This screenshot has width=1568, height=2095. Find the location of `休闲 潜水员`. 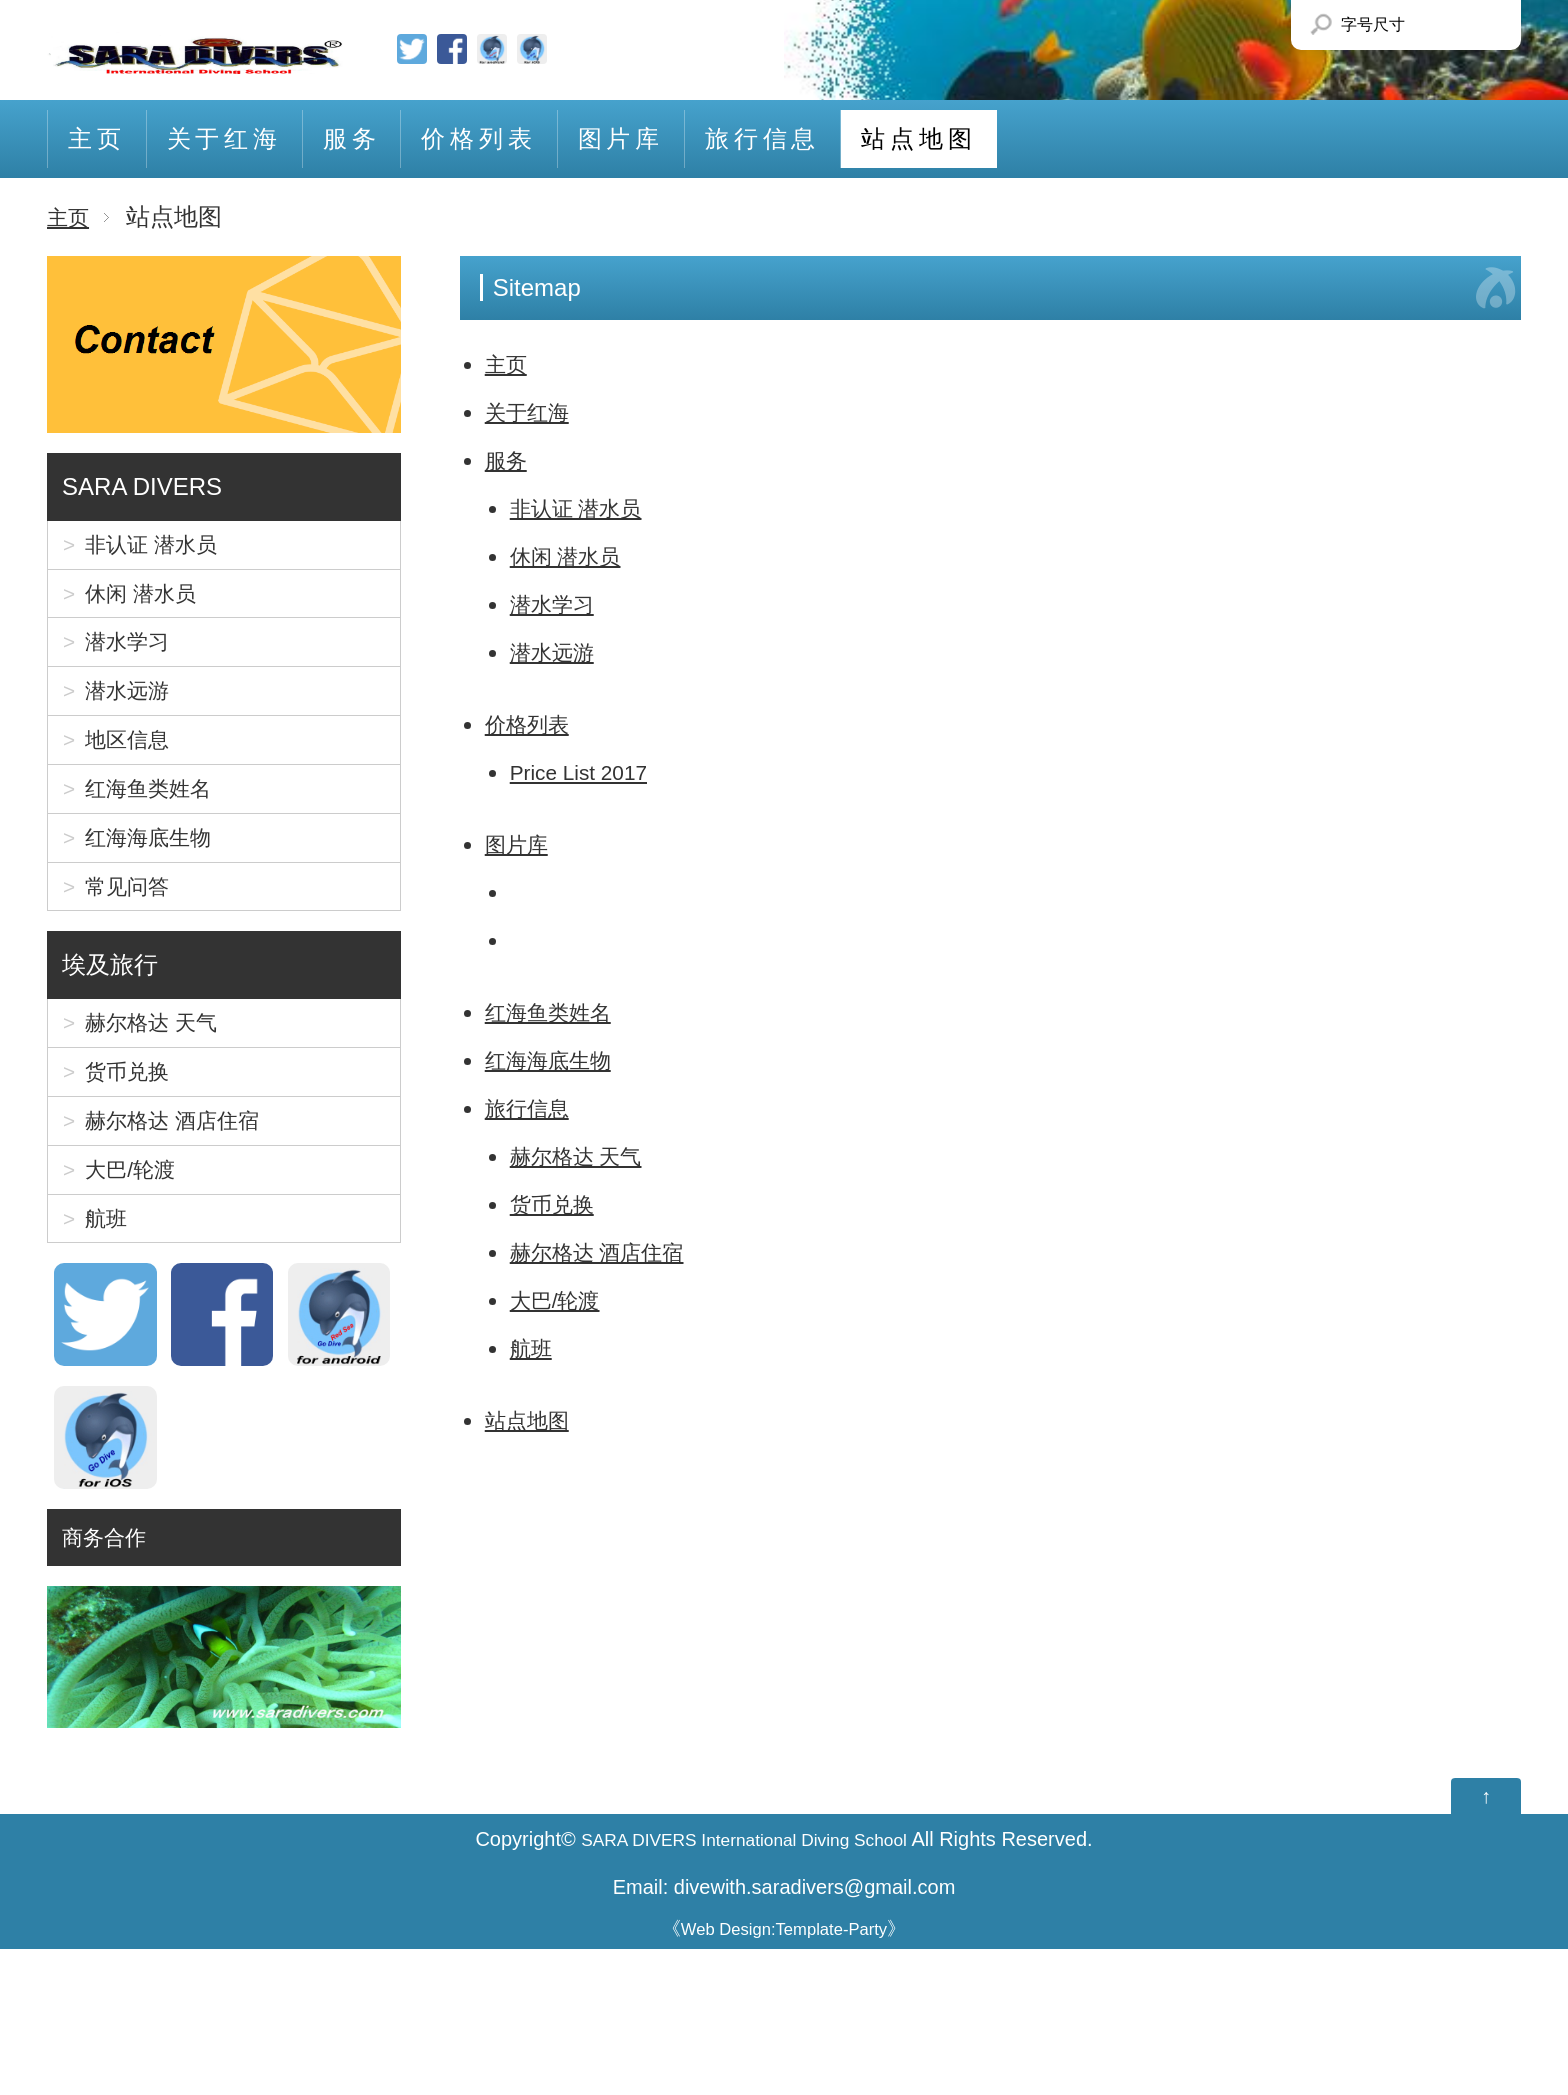

休闲 潜水员 is located at coordinates (573, 555).